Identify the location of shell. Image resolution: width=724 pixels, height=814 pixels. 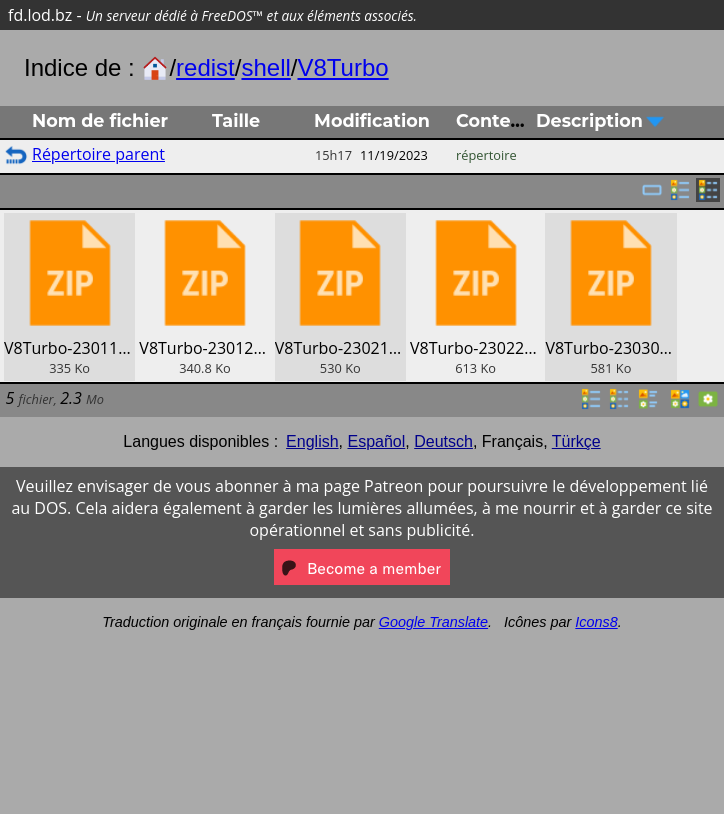
(265, 67).